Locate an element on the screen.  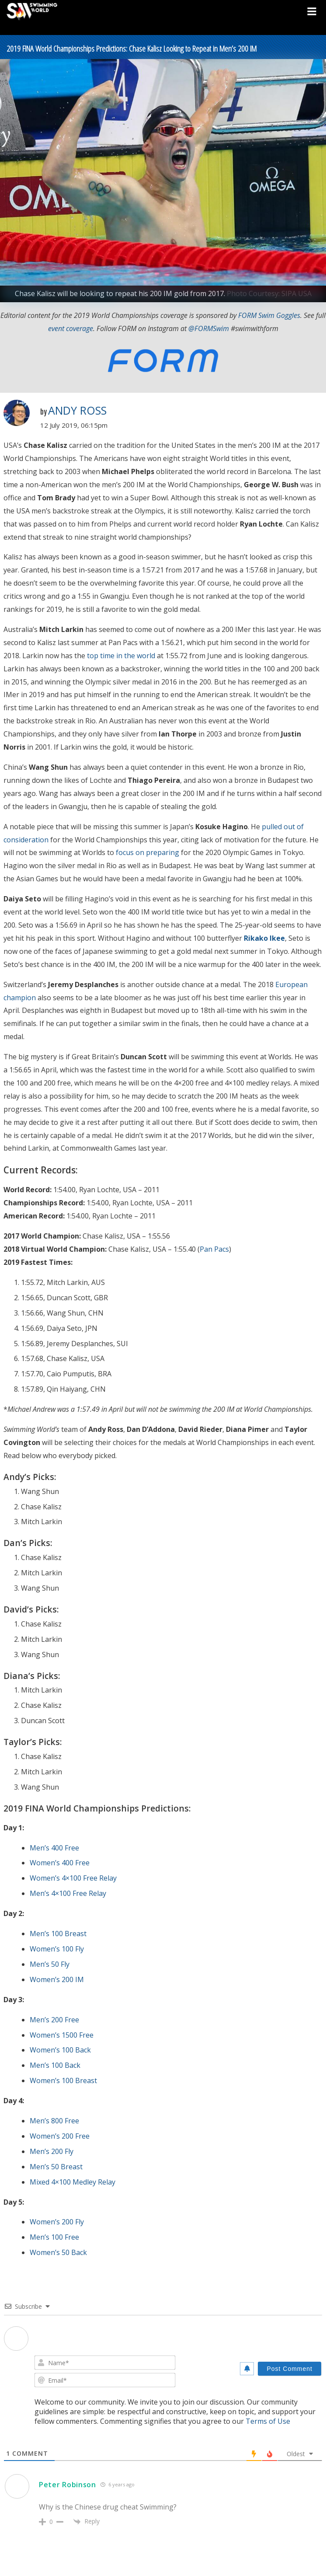
Men’s 4×100 Free Relay is located at coordinates (68, 1893).